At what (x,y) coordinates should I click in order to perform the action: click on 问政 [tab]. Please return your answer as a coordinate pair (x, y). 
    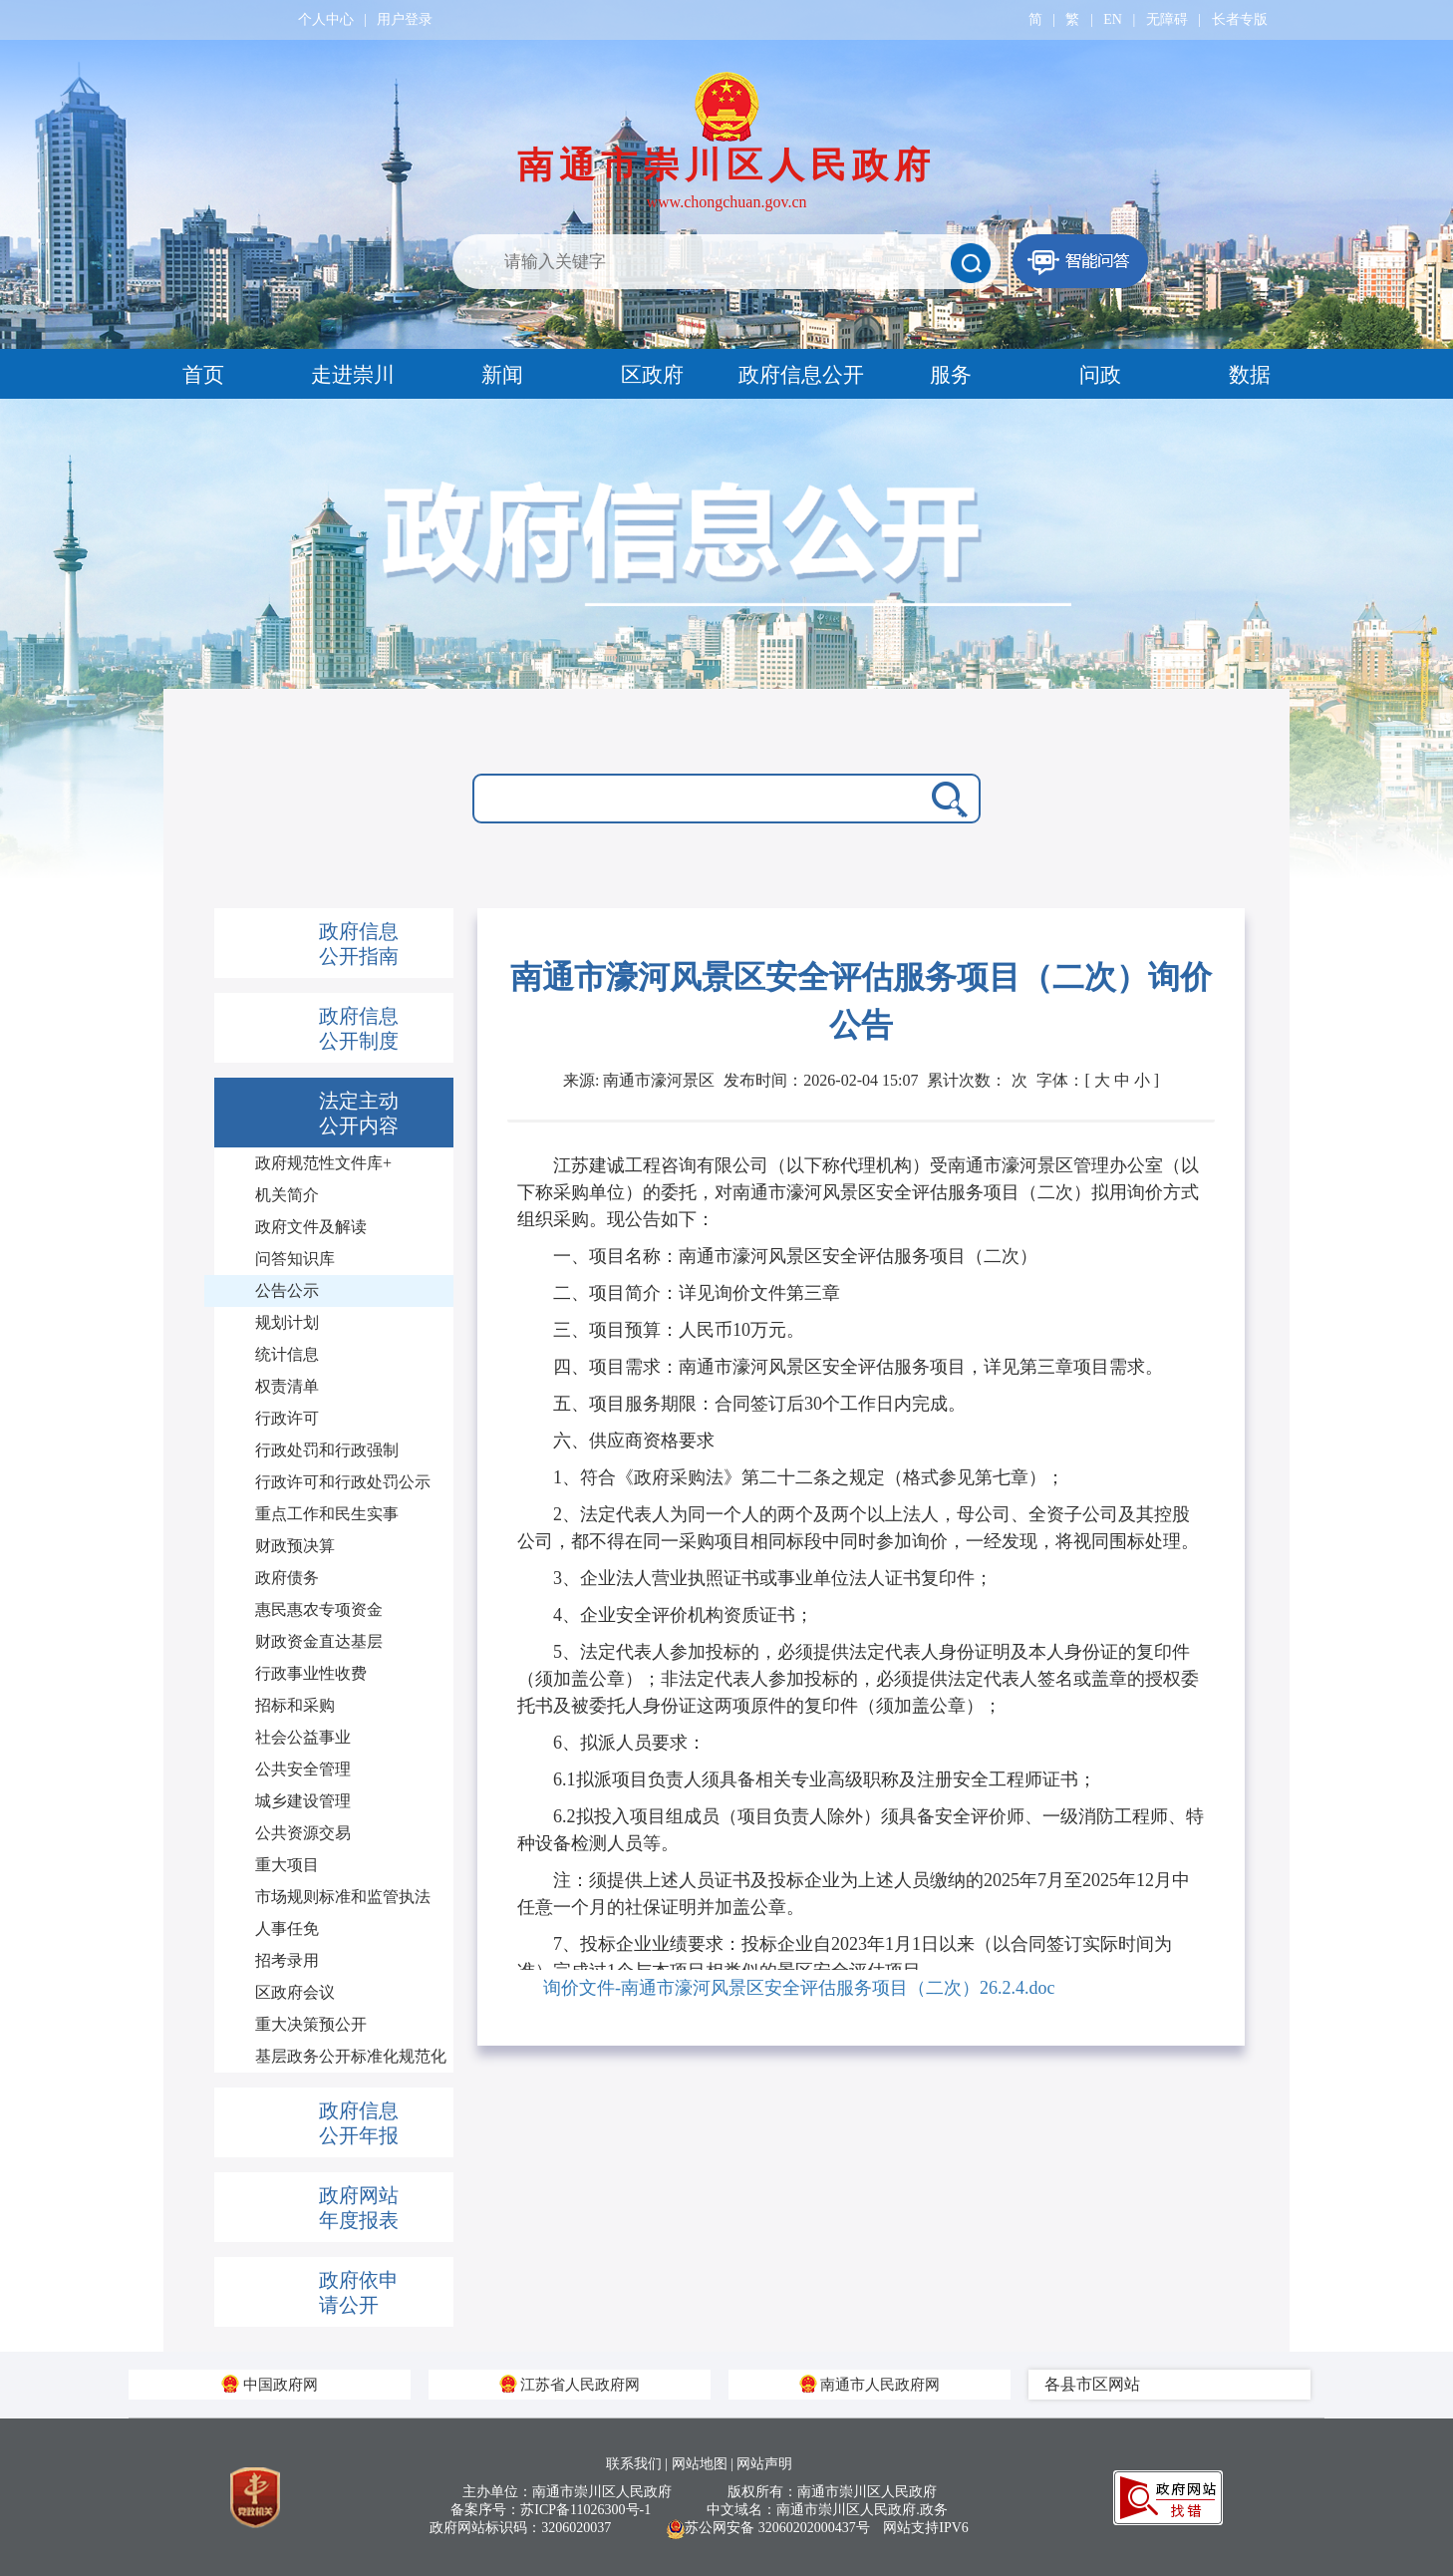
    Looking at the image, I should click on (1100, 375).